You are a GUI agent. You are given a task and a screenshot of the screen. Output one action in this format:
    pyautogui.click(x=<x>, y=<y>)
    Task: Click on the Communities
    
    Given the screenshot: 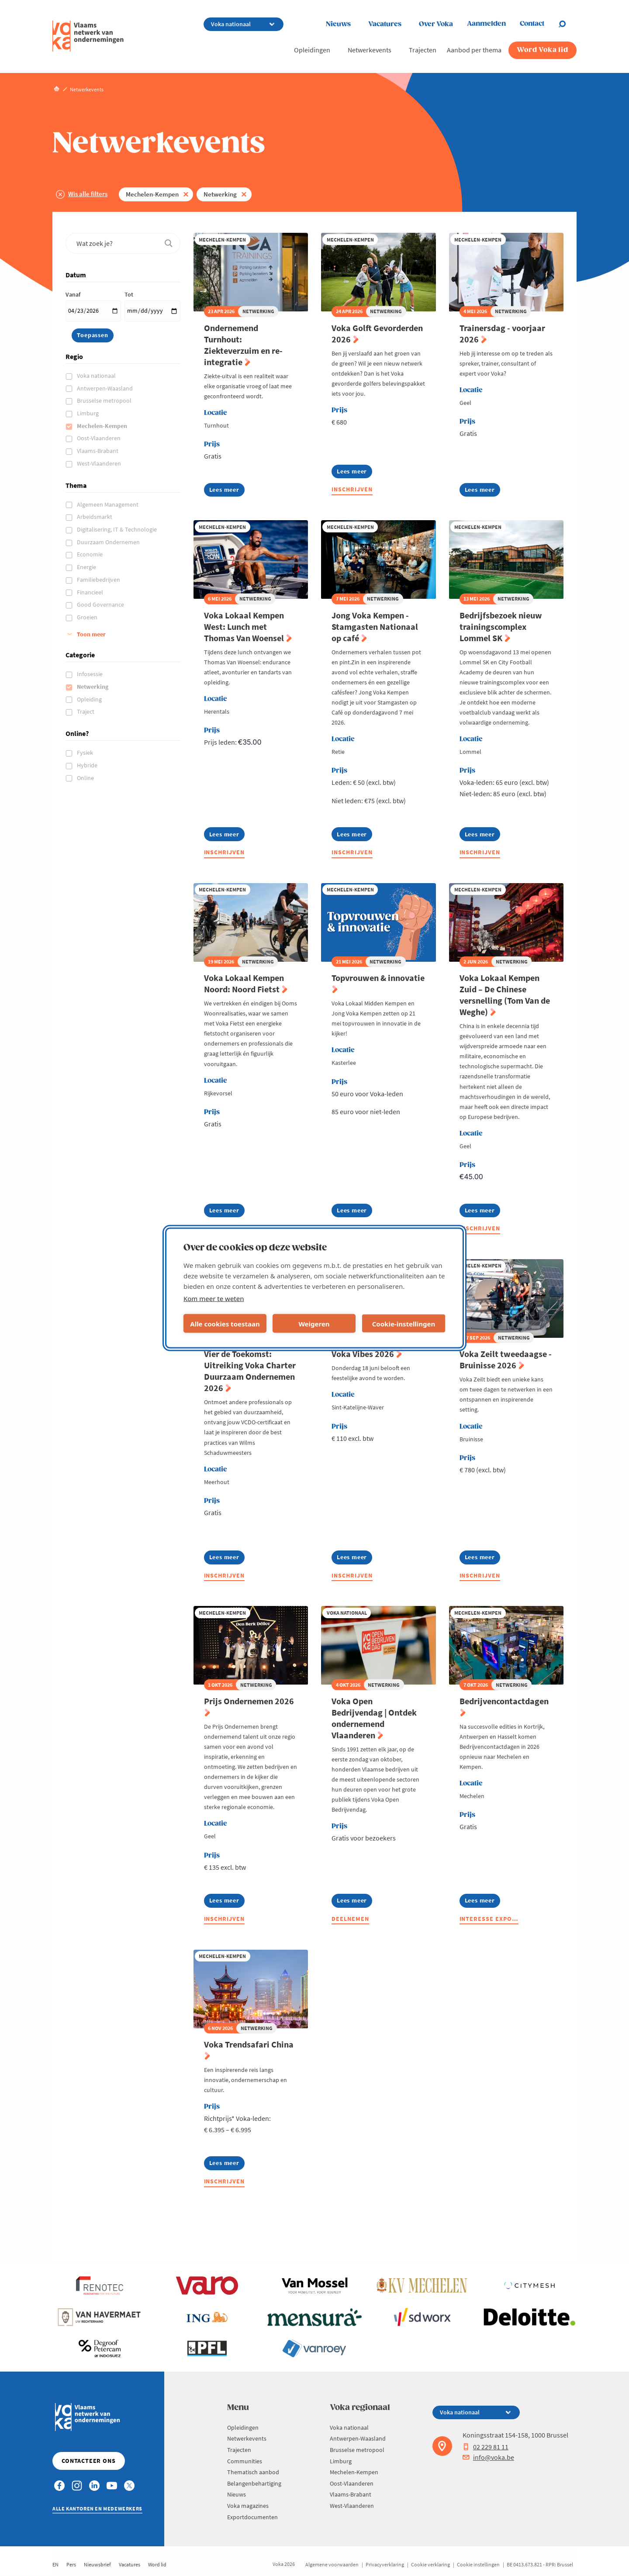 What is the action you would take?
    pyautogui.click(x=244, y=2461)
    